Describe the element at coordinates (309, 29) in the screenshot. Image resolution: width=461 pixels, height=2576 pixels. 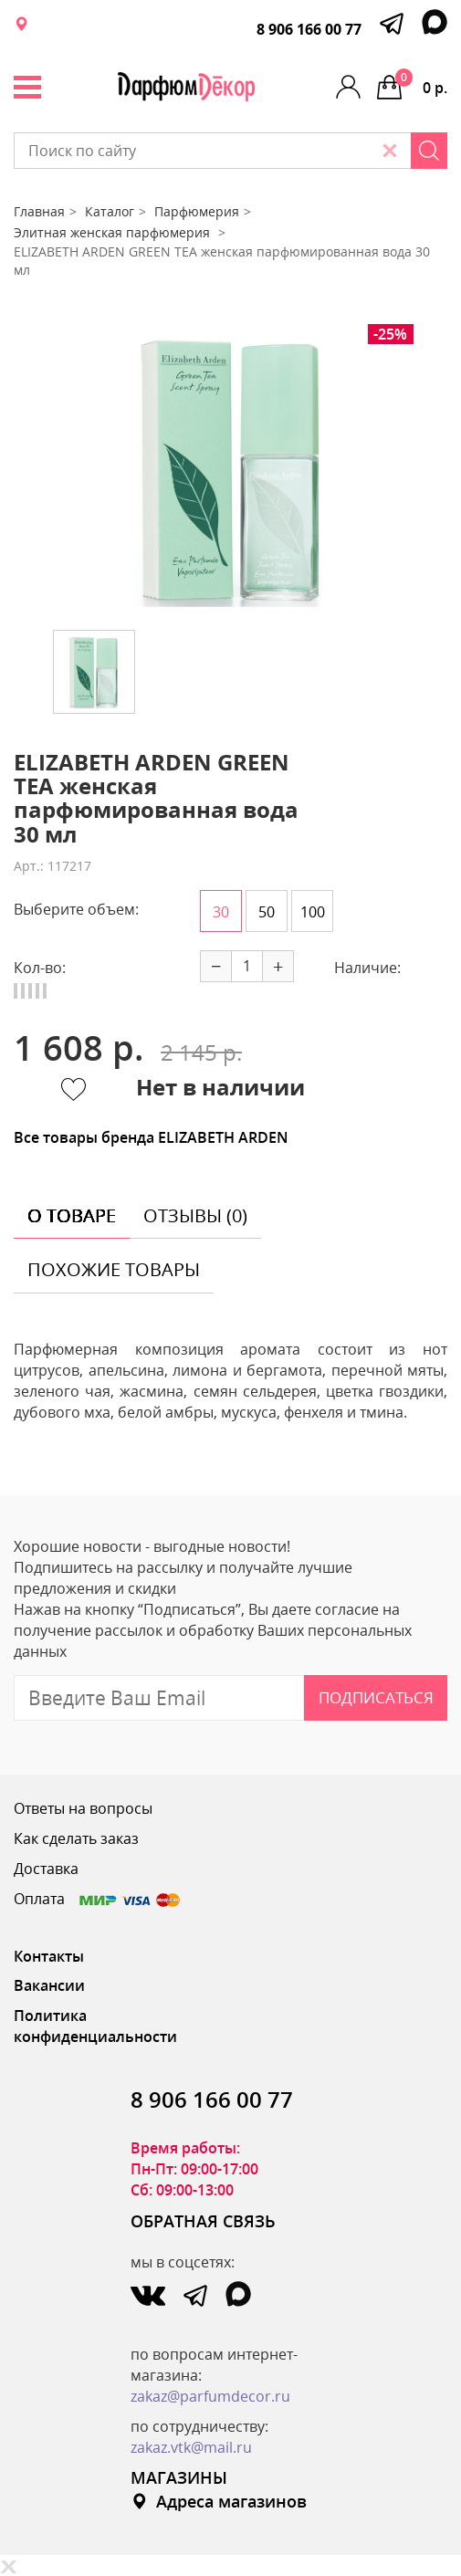
I see `8 906 166 00 77` at that location.